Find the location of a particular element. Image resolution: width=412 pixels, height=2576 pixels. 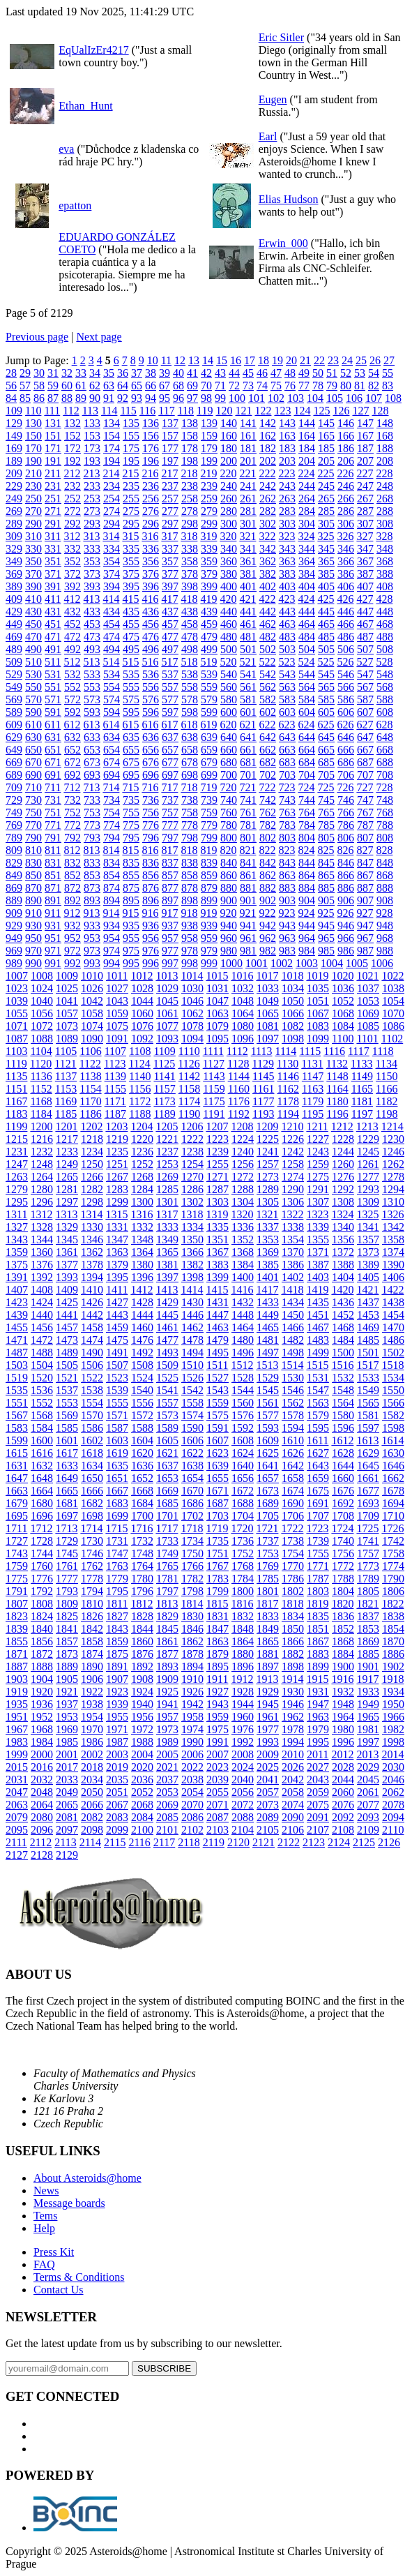

1063 is located at coordinates (217, 1013).